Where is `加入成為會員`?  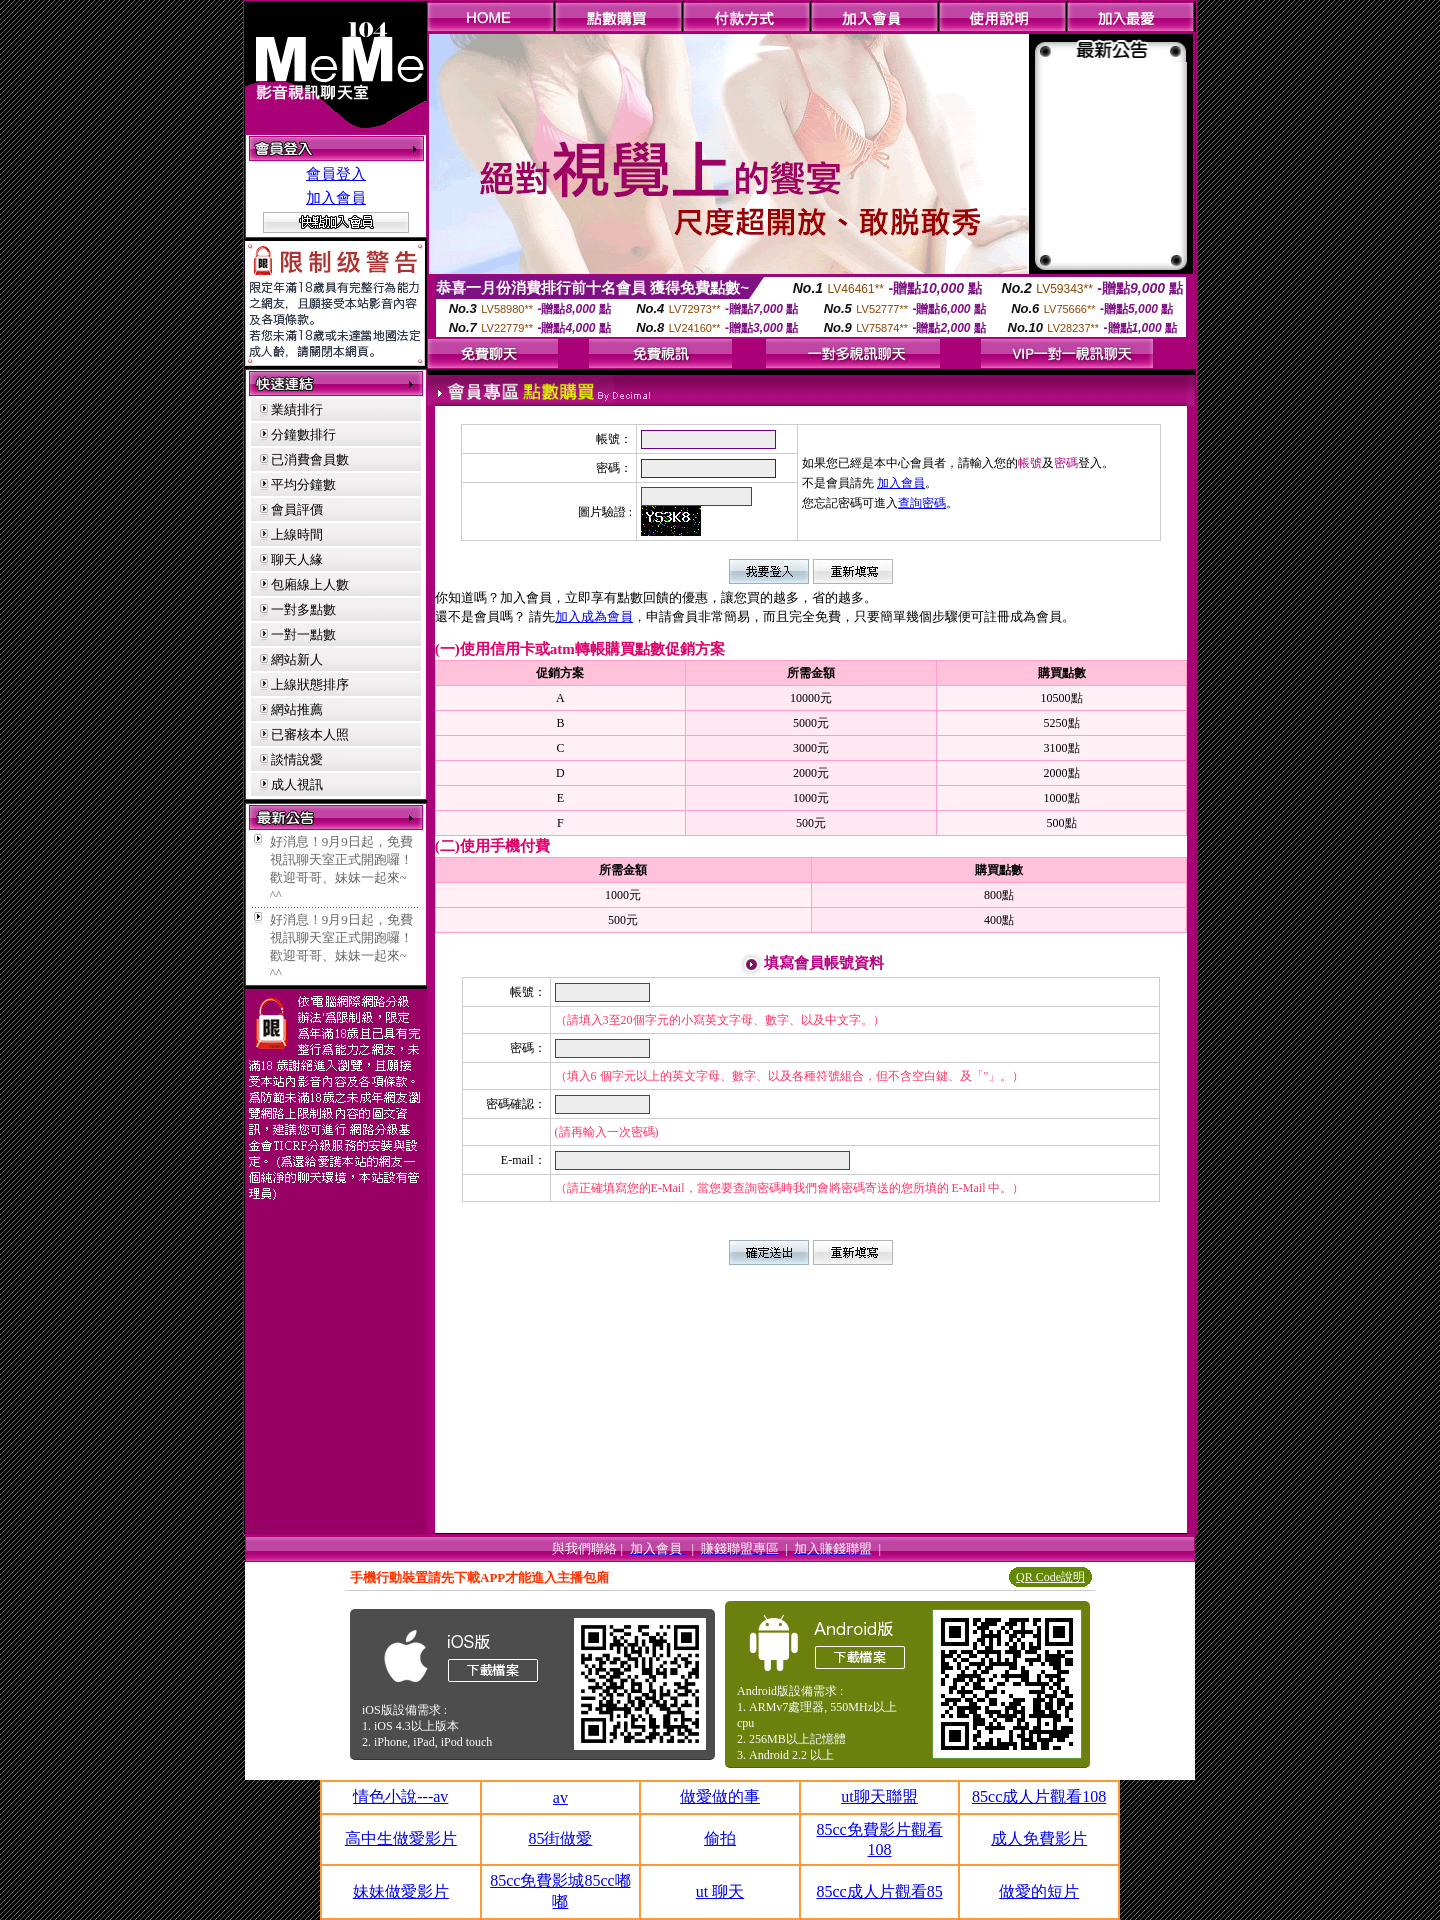 加入成為會員 is located at coordinates (594, 616).